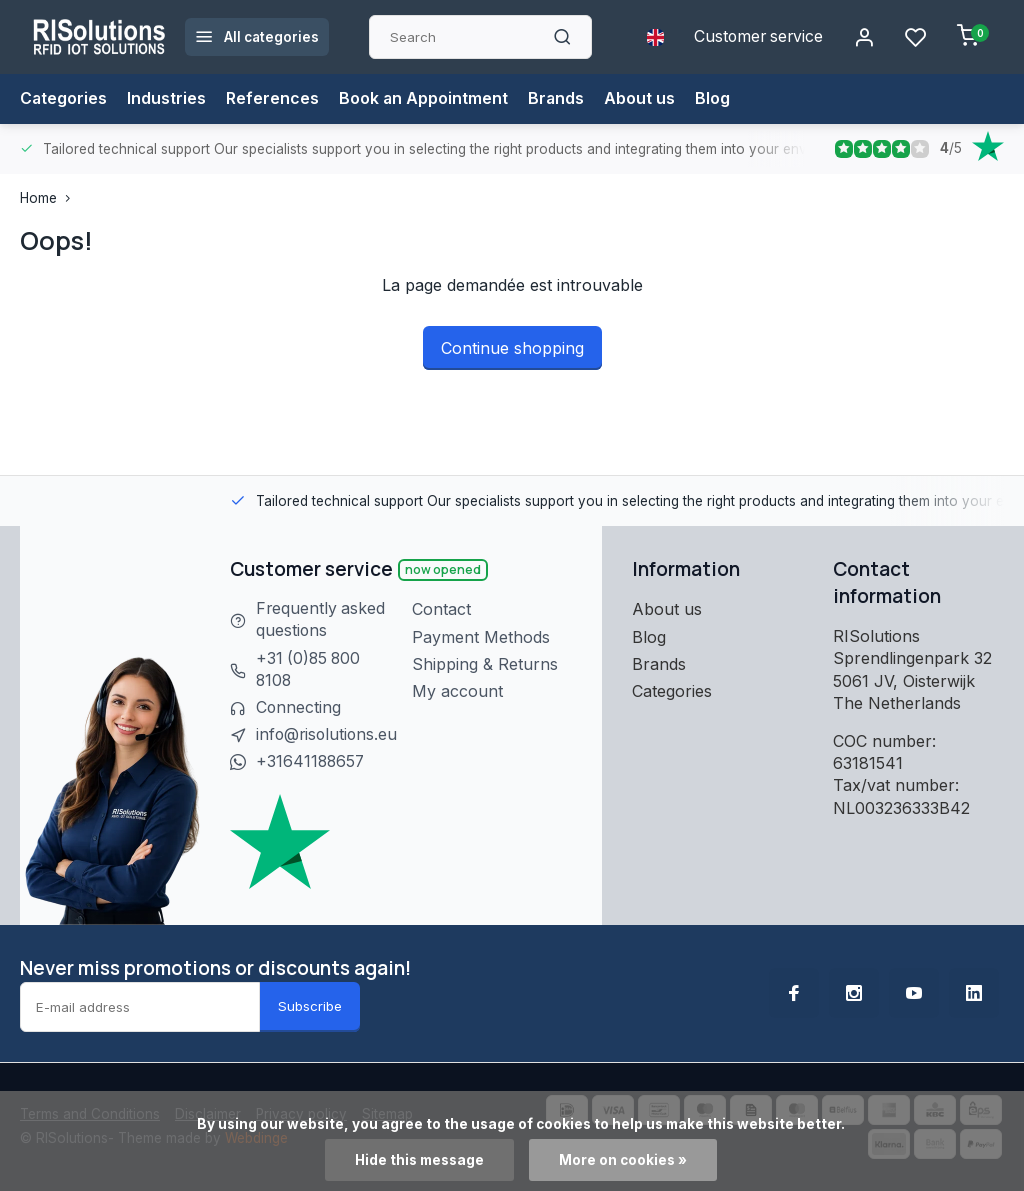 The height and width of the screenshot is (1191, 1024). What do you see at coordinates (321, 620) in the screenshot?
I see `Frequently asked questions` at bounding box center [321, 620].